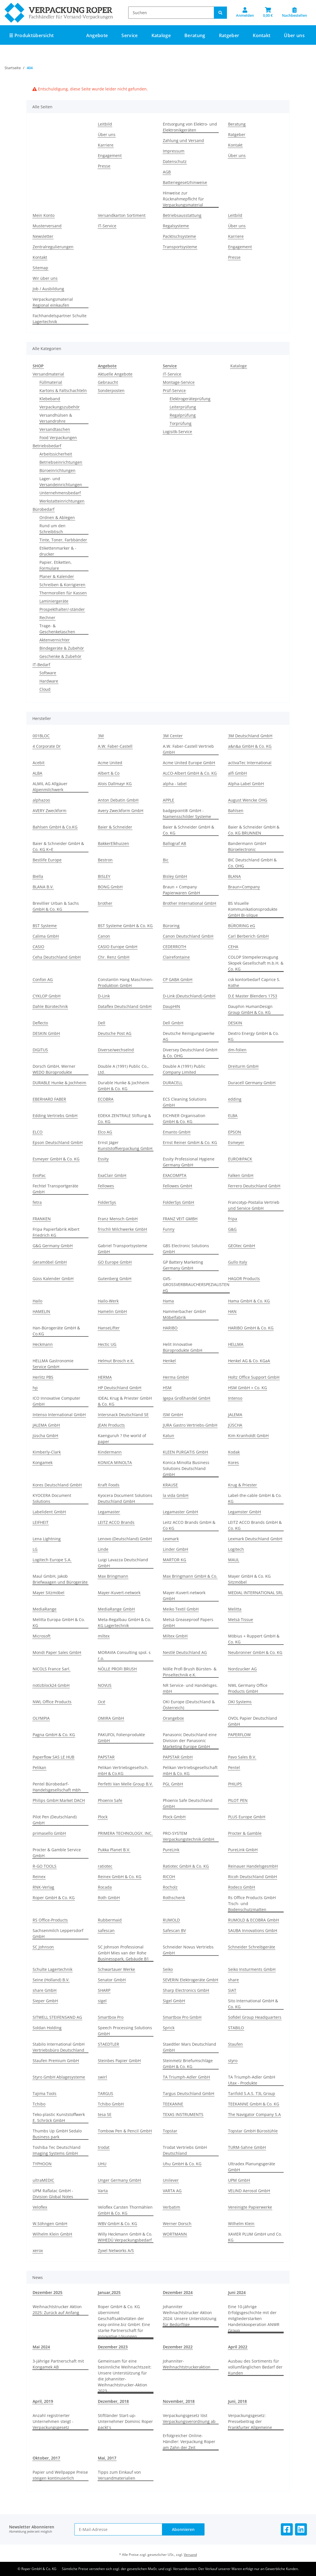 This screenshot has height=2576, width=316. What do you see at coordinates (190, 1142) in the screenshot?
I see `Ernst Reiner GmbH & Co. KG` at bounding box center [190, 1142].